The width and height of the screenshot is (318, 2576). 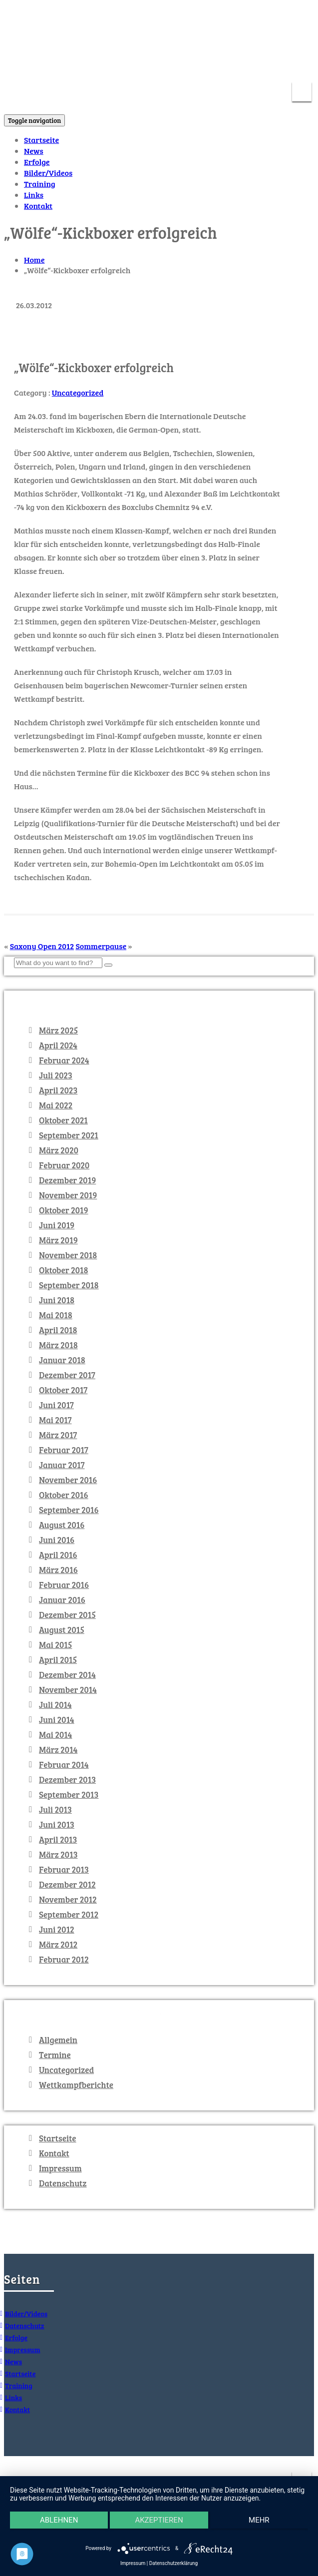 I want to click on August 2015, so click(x=61, y=1630).